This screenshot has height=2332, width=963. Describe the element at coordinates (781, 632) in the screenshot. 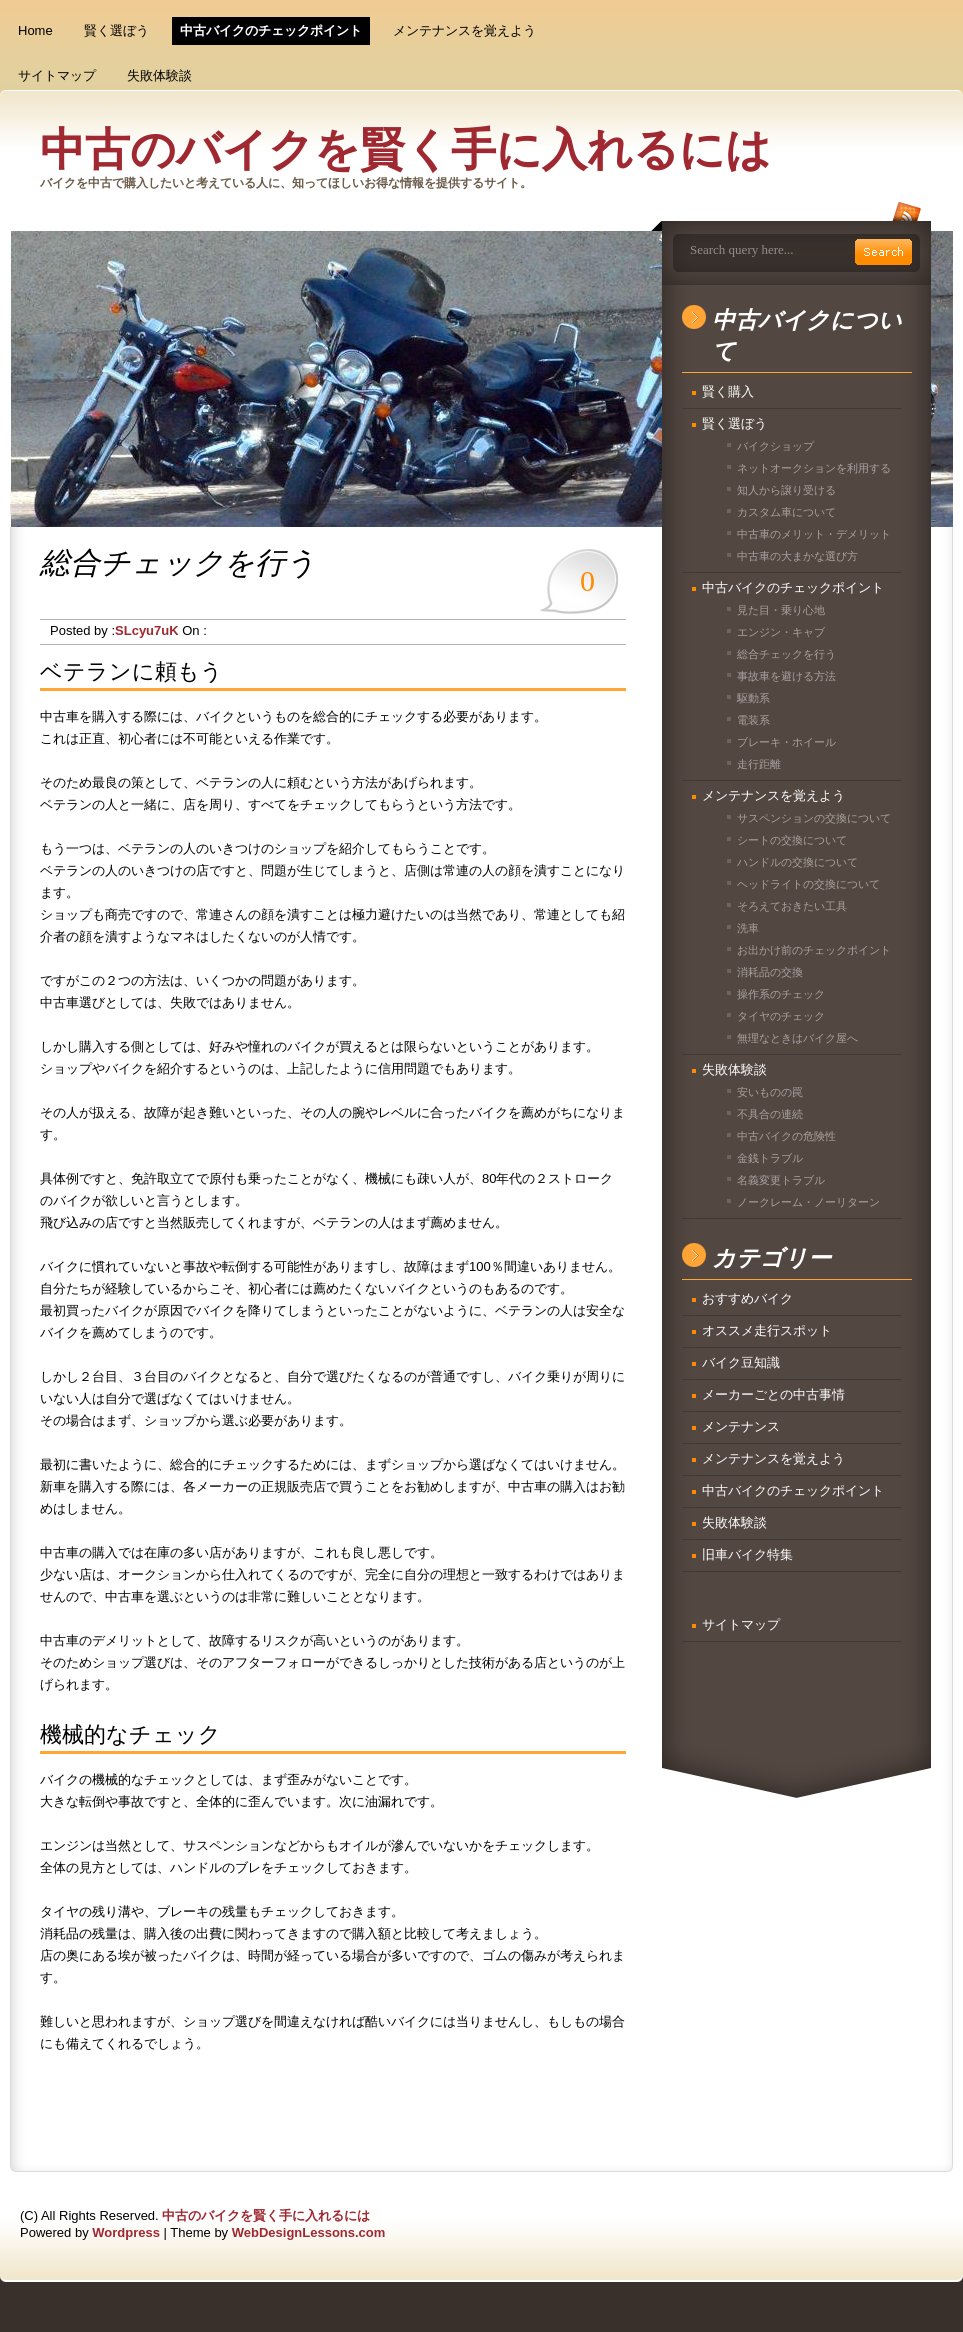

I see `エンジン・キャブ` at that location.